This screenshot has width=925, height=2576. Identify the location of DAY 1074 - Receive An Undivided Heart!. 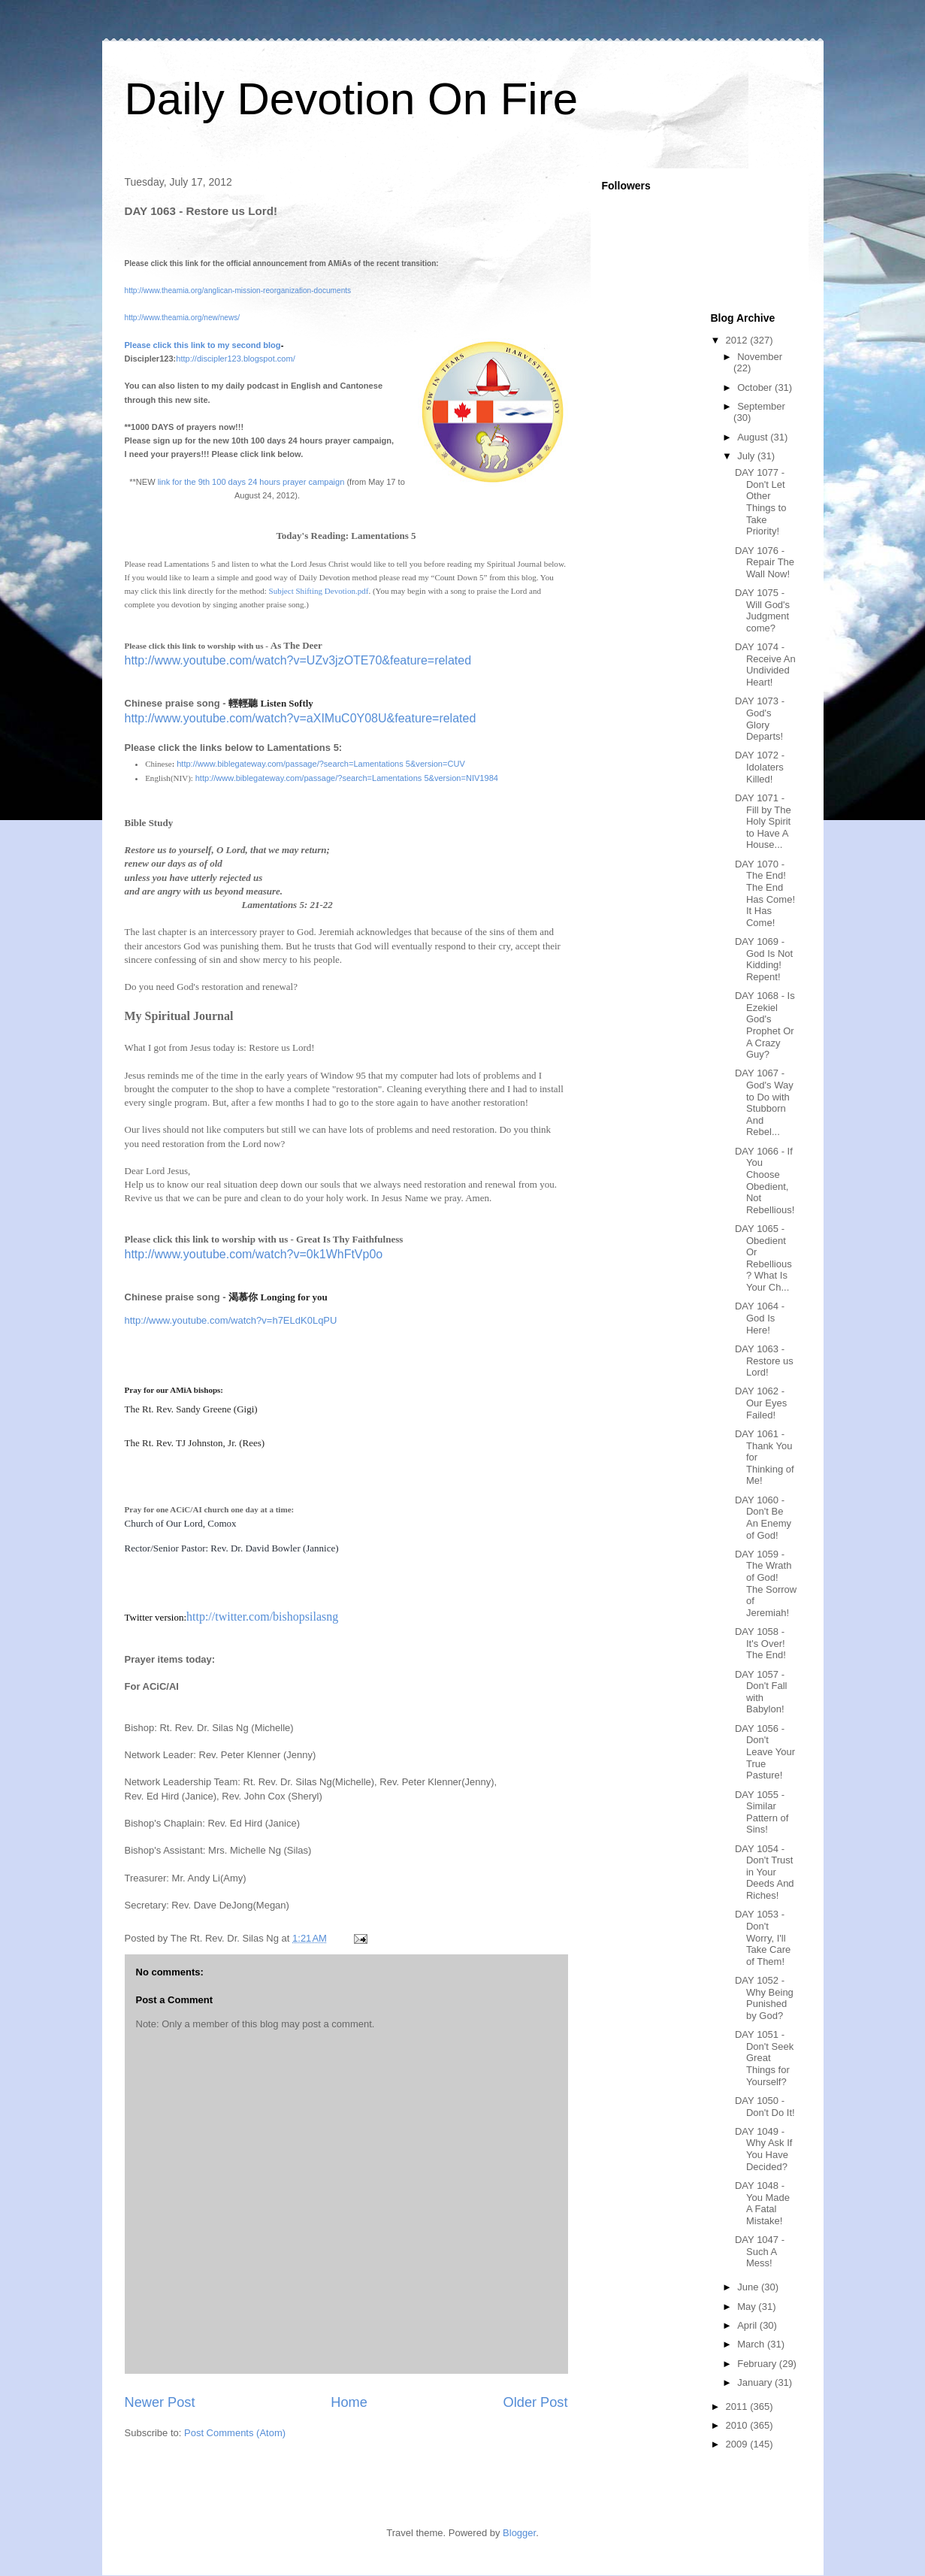
(765, 664).